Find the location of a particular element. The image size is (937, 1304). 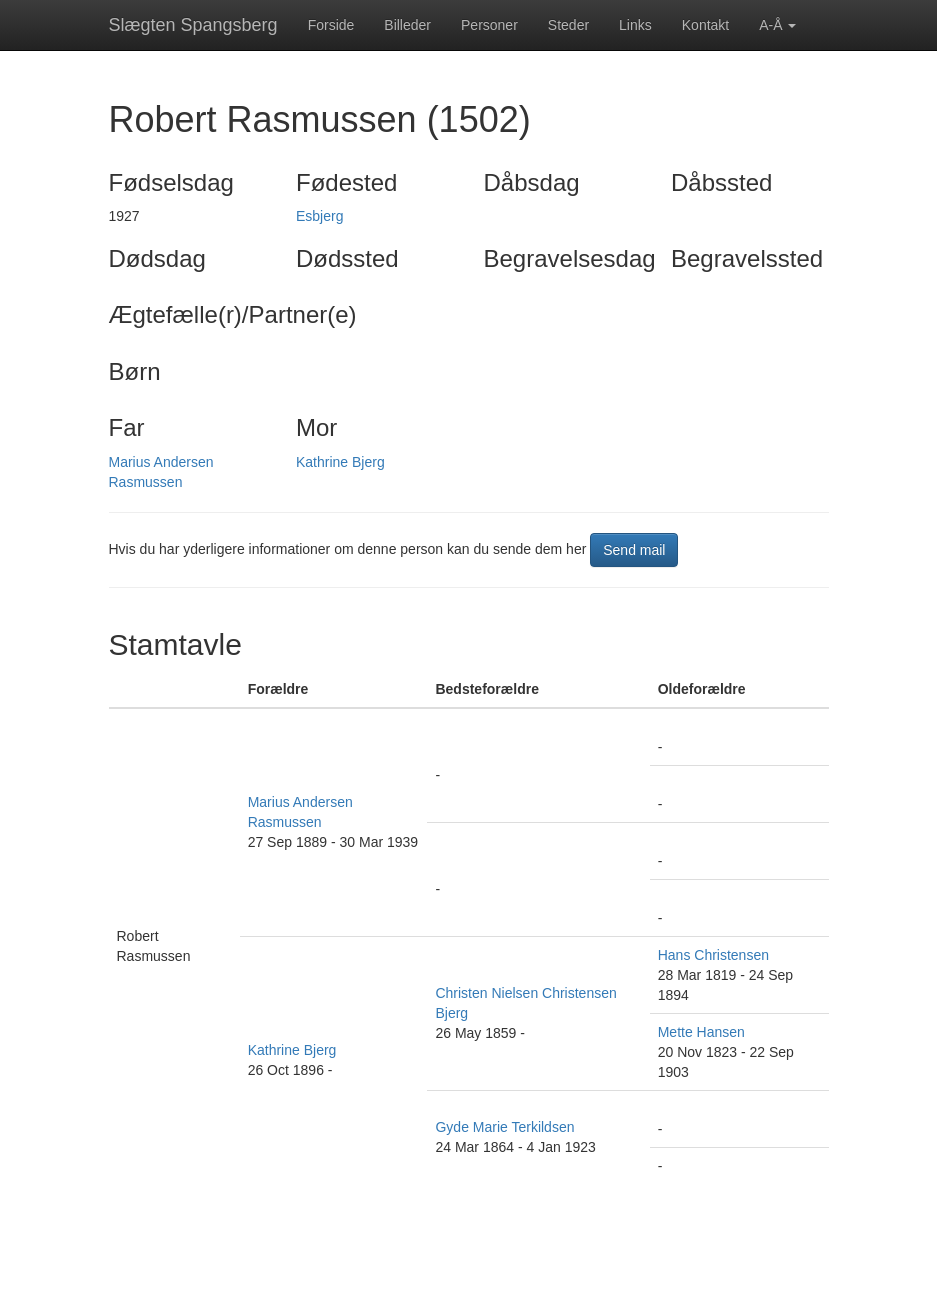

Gyde Marie Terkildsen is located at coordinates (504, 1127).